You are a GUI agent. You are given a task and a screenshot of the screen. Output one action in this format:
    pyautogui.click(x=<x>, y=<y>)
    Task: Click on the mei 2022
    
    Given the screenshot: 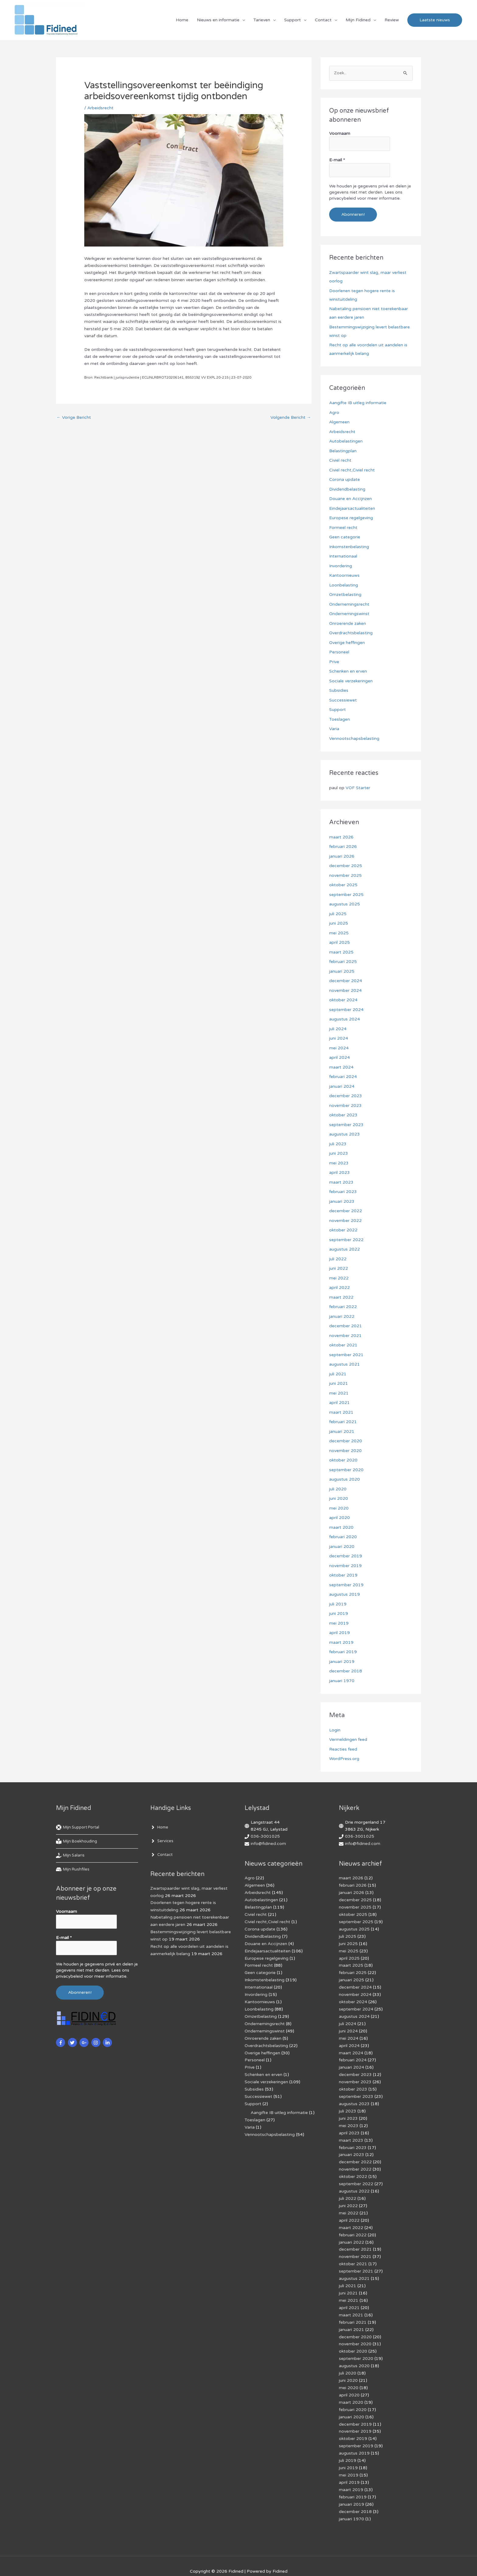 What is the action you would take?
    pyautogui.click(x=339, y=1278)
    